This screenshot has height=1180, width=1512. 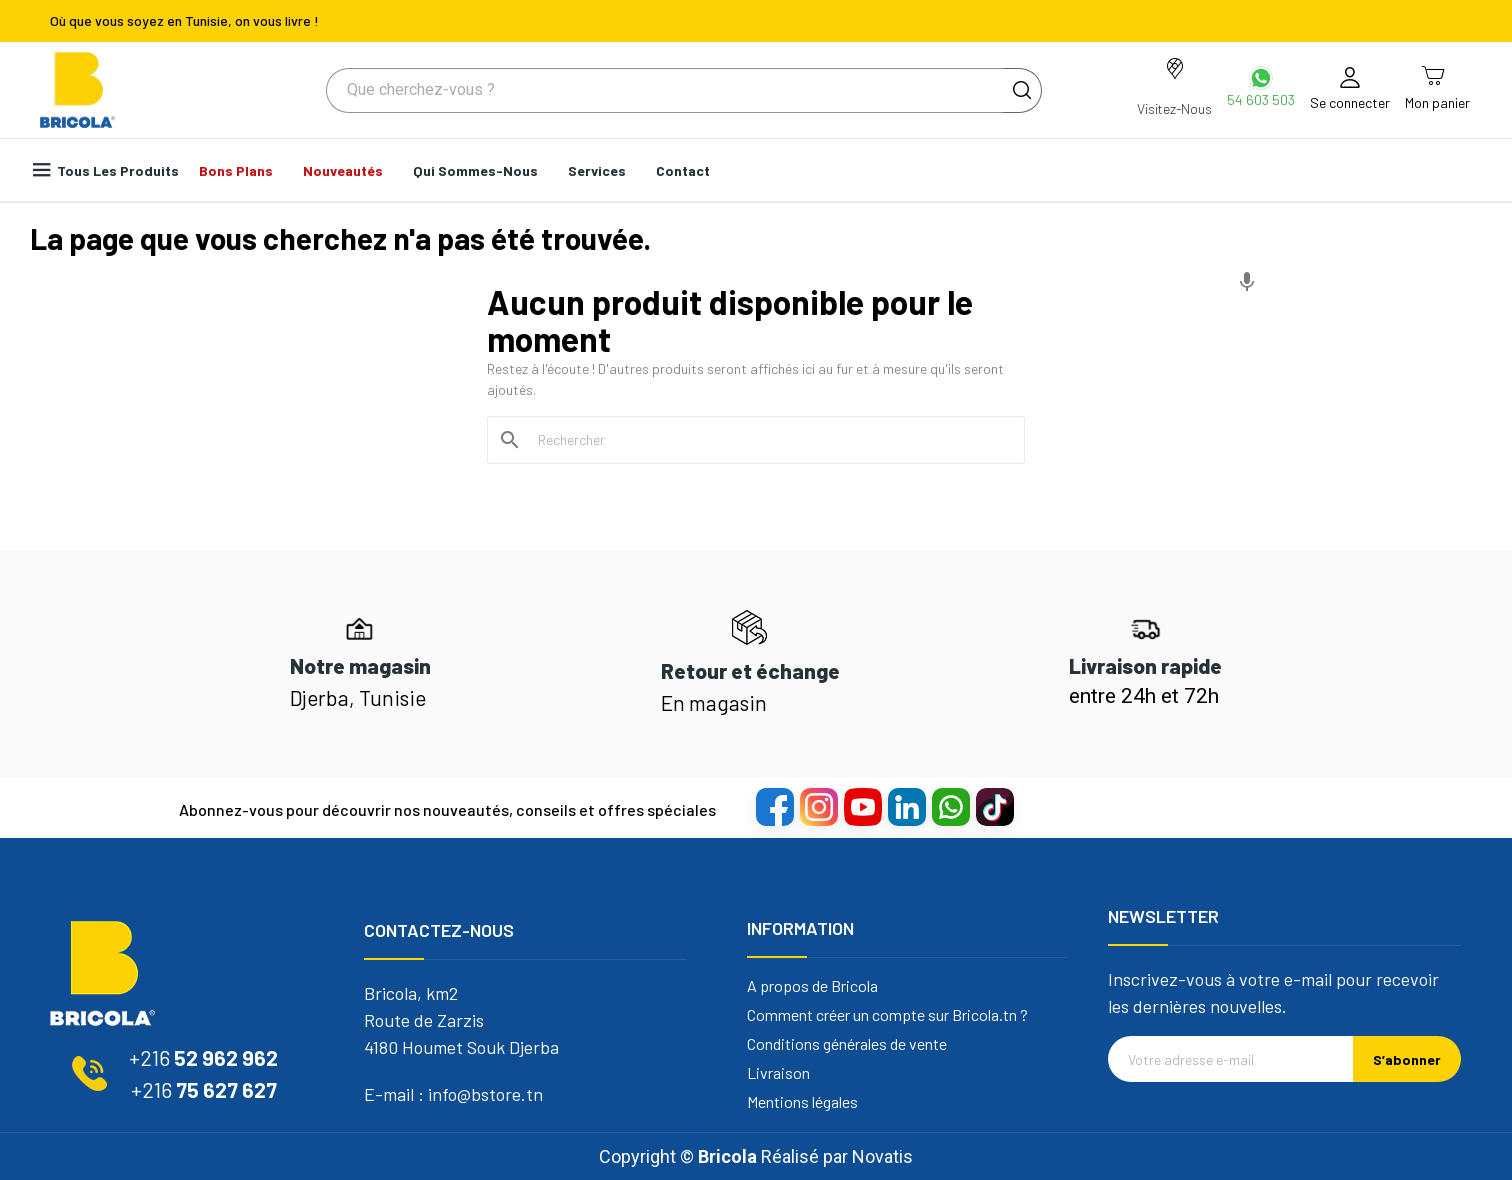 I want to click on Visitez-Nous, so click(x=1174, y=108).